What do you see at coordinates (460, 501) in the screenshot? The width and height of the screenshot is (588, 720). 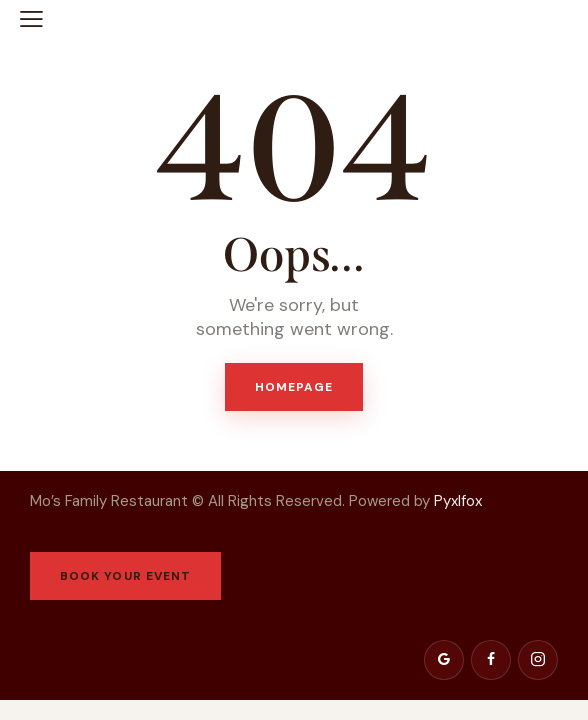 I see `Pyxlfox` at bounding box center [460, 501].